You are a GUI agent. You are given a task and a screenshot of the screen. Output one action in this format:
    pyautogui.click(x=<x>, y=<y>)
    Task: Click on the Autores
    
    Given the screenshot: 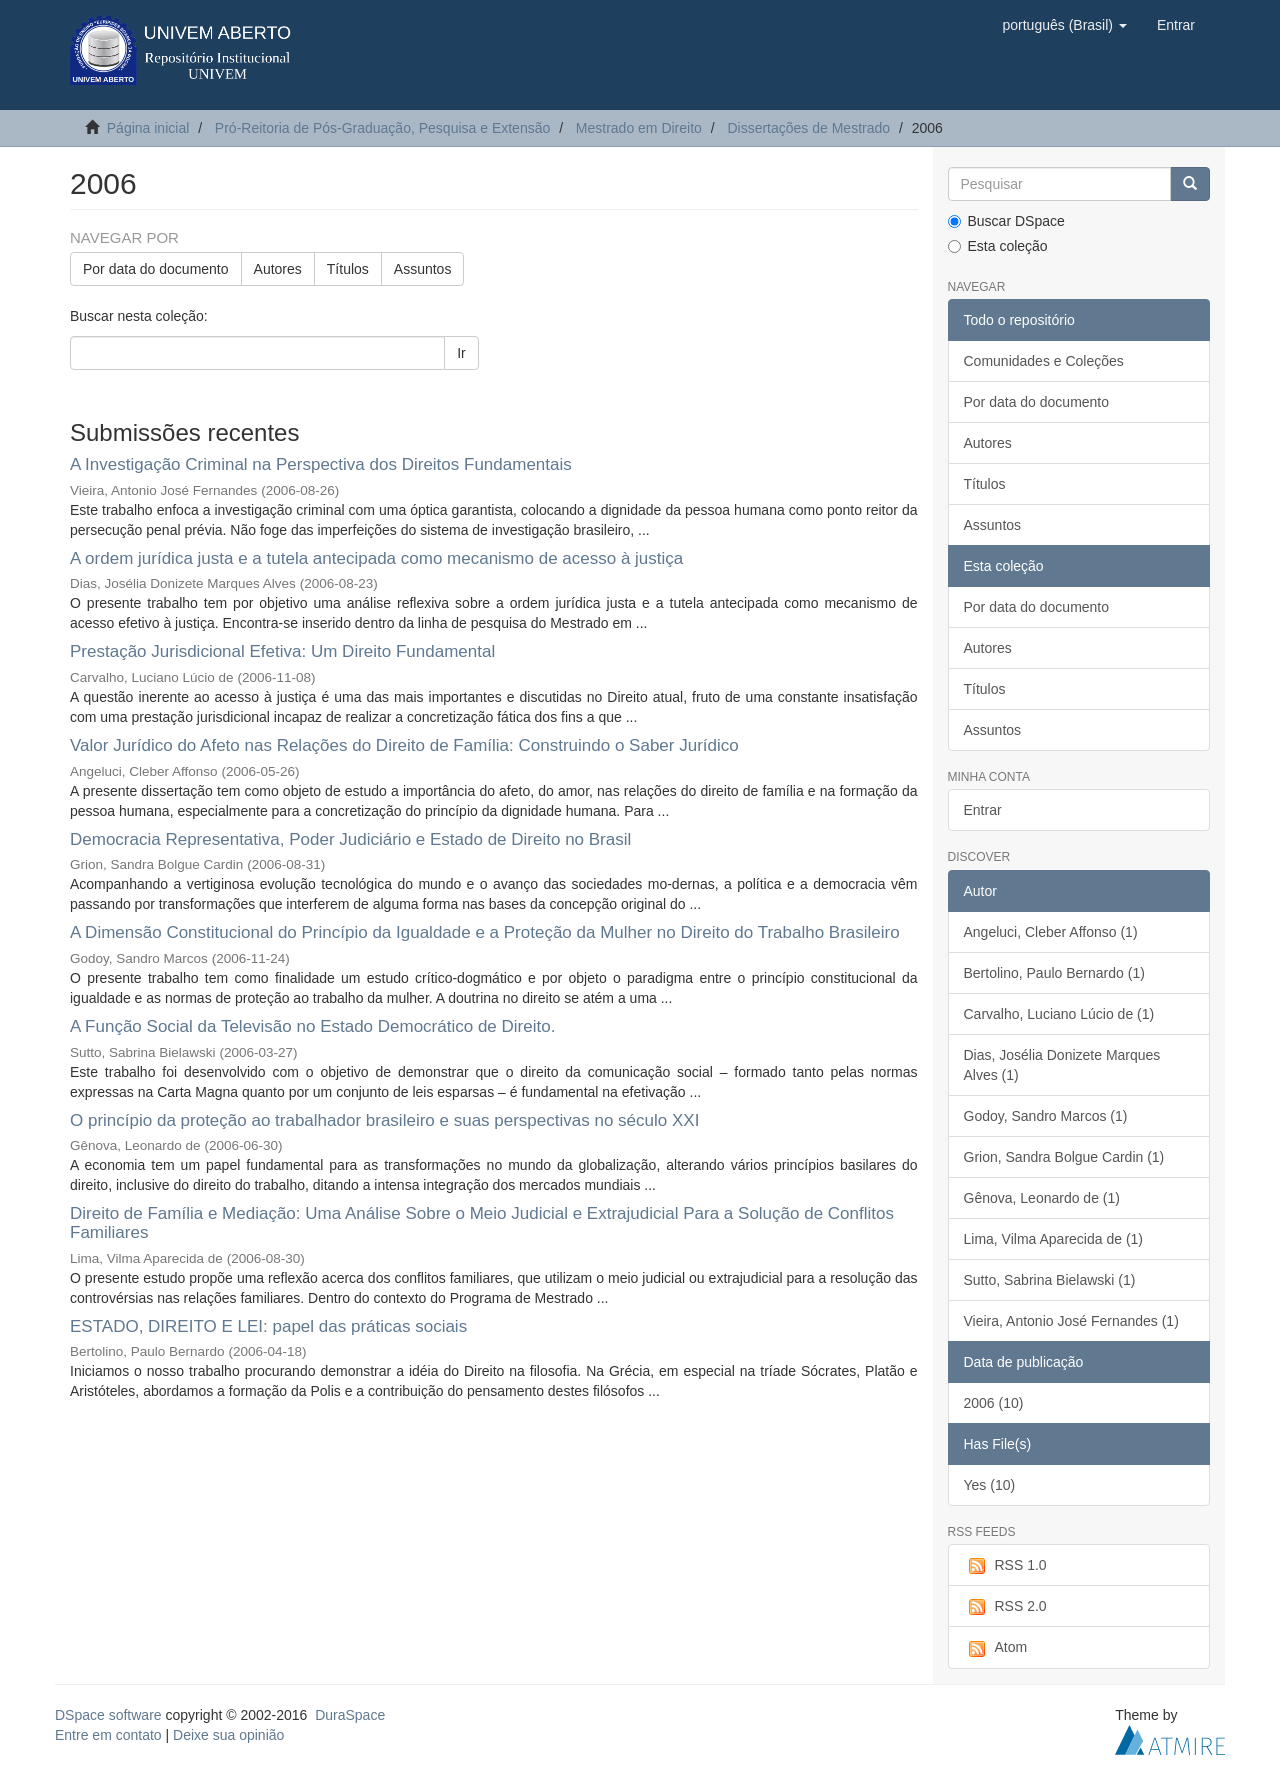 What is the action you would take?
    pyautogui.click(x=278, y=269)
    